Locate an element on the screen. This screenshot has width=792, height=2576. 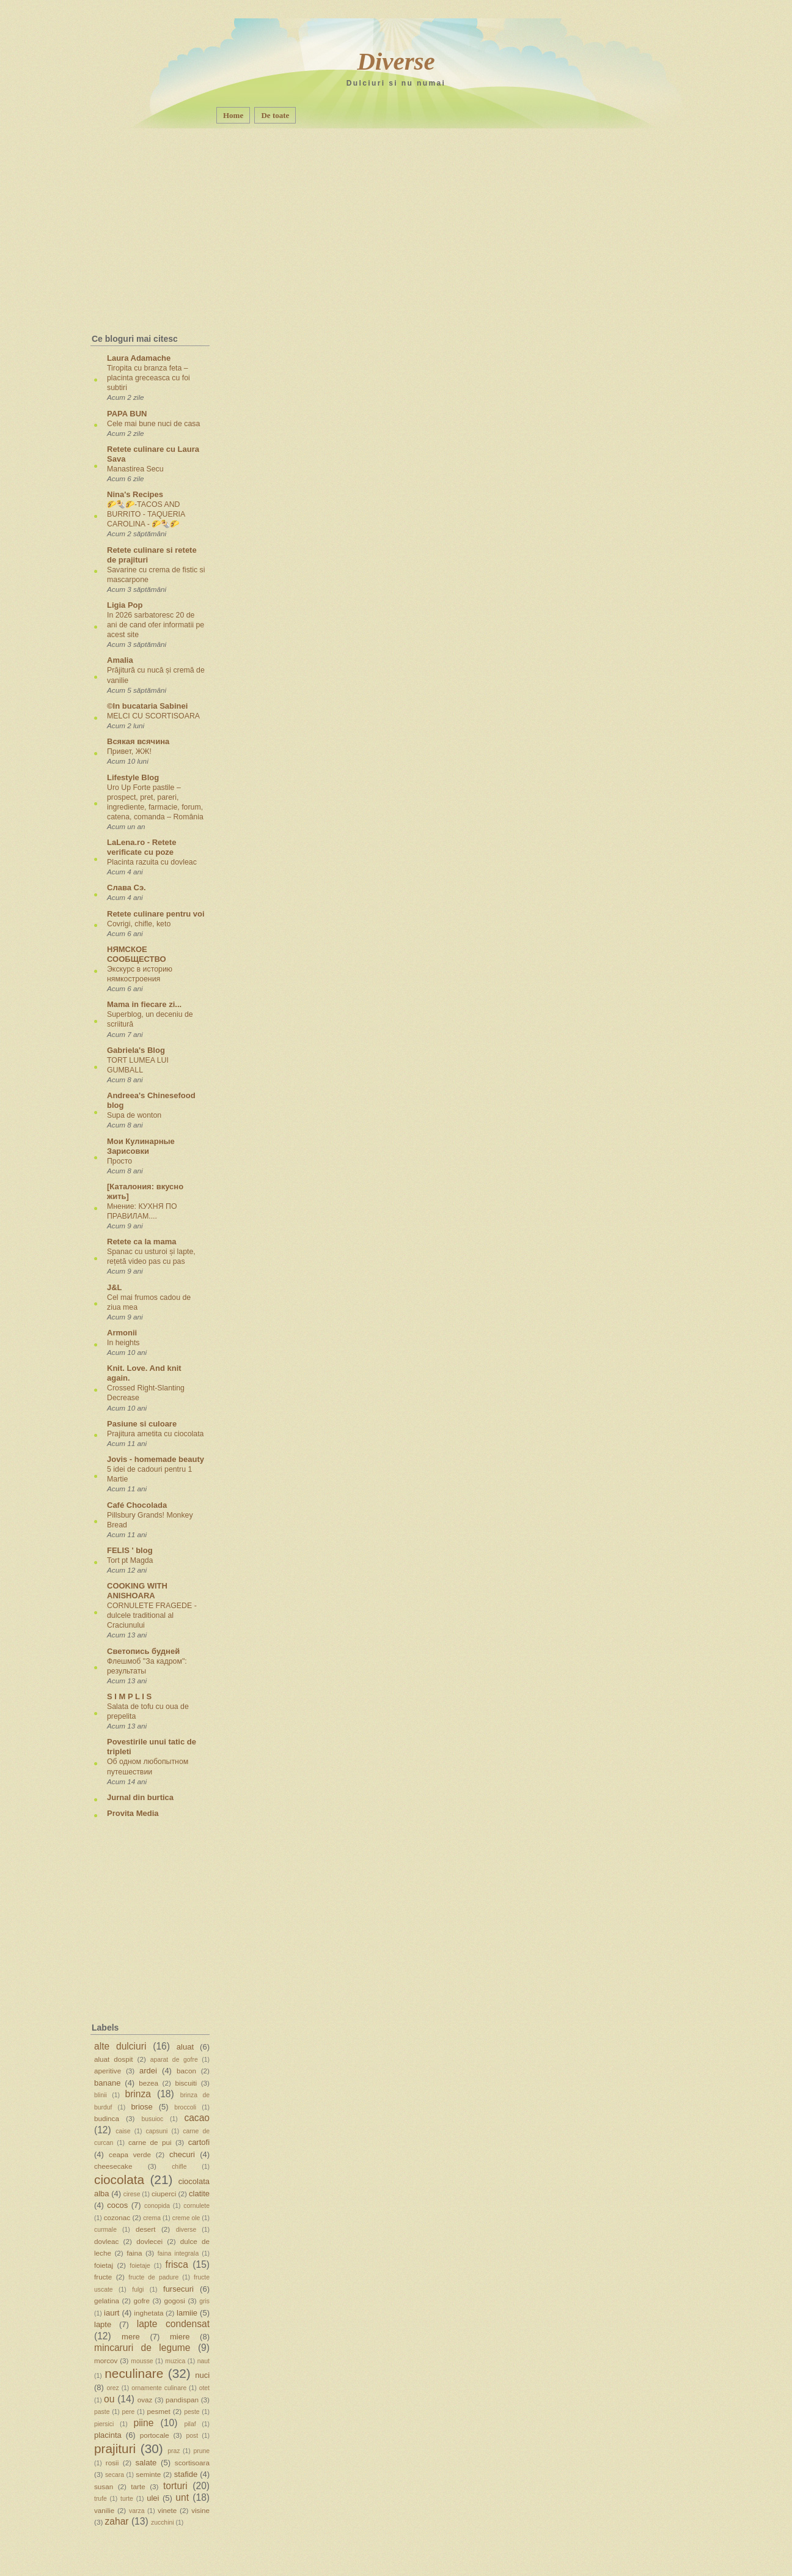
aluat is located at coordinates (185, 2046).